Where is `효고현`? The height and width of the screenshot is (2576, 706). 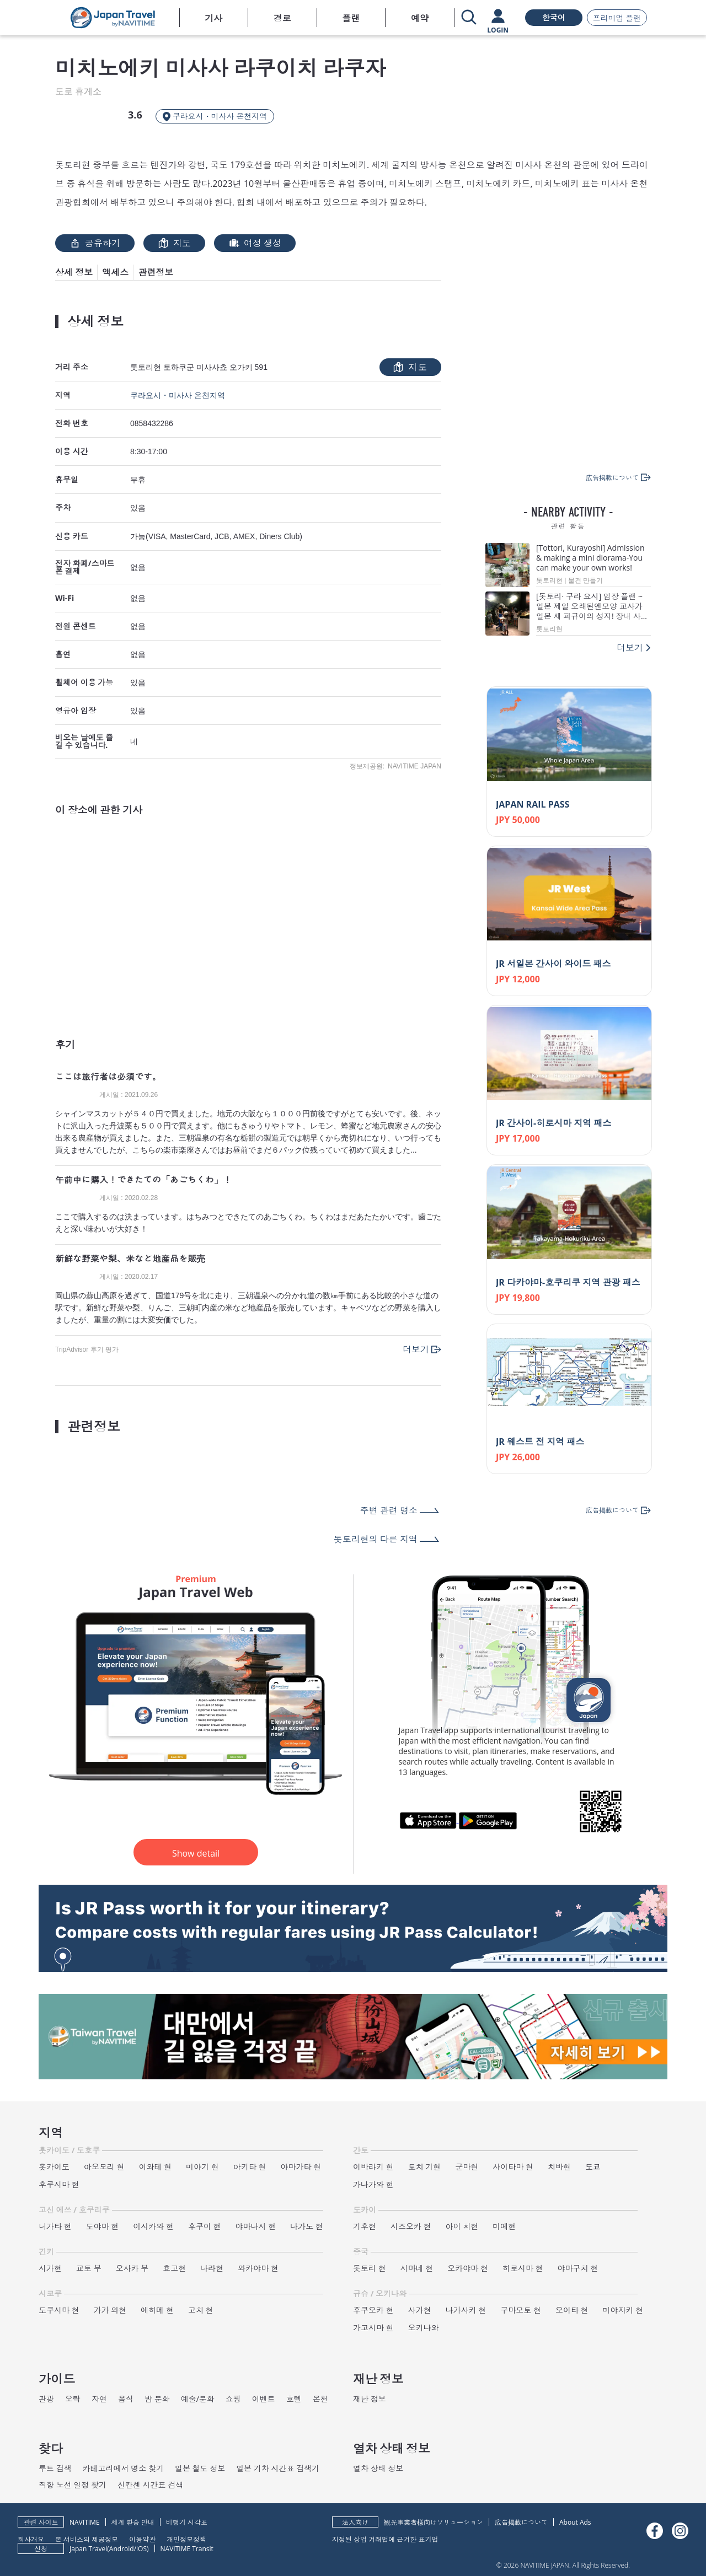
효고현 is located at coordinates (174, 2268).